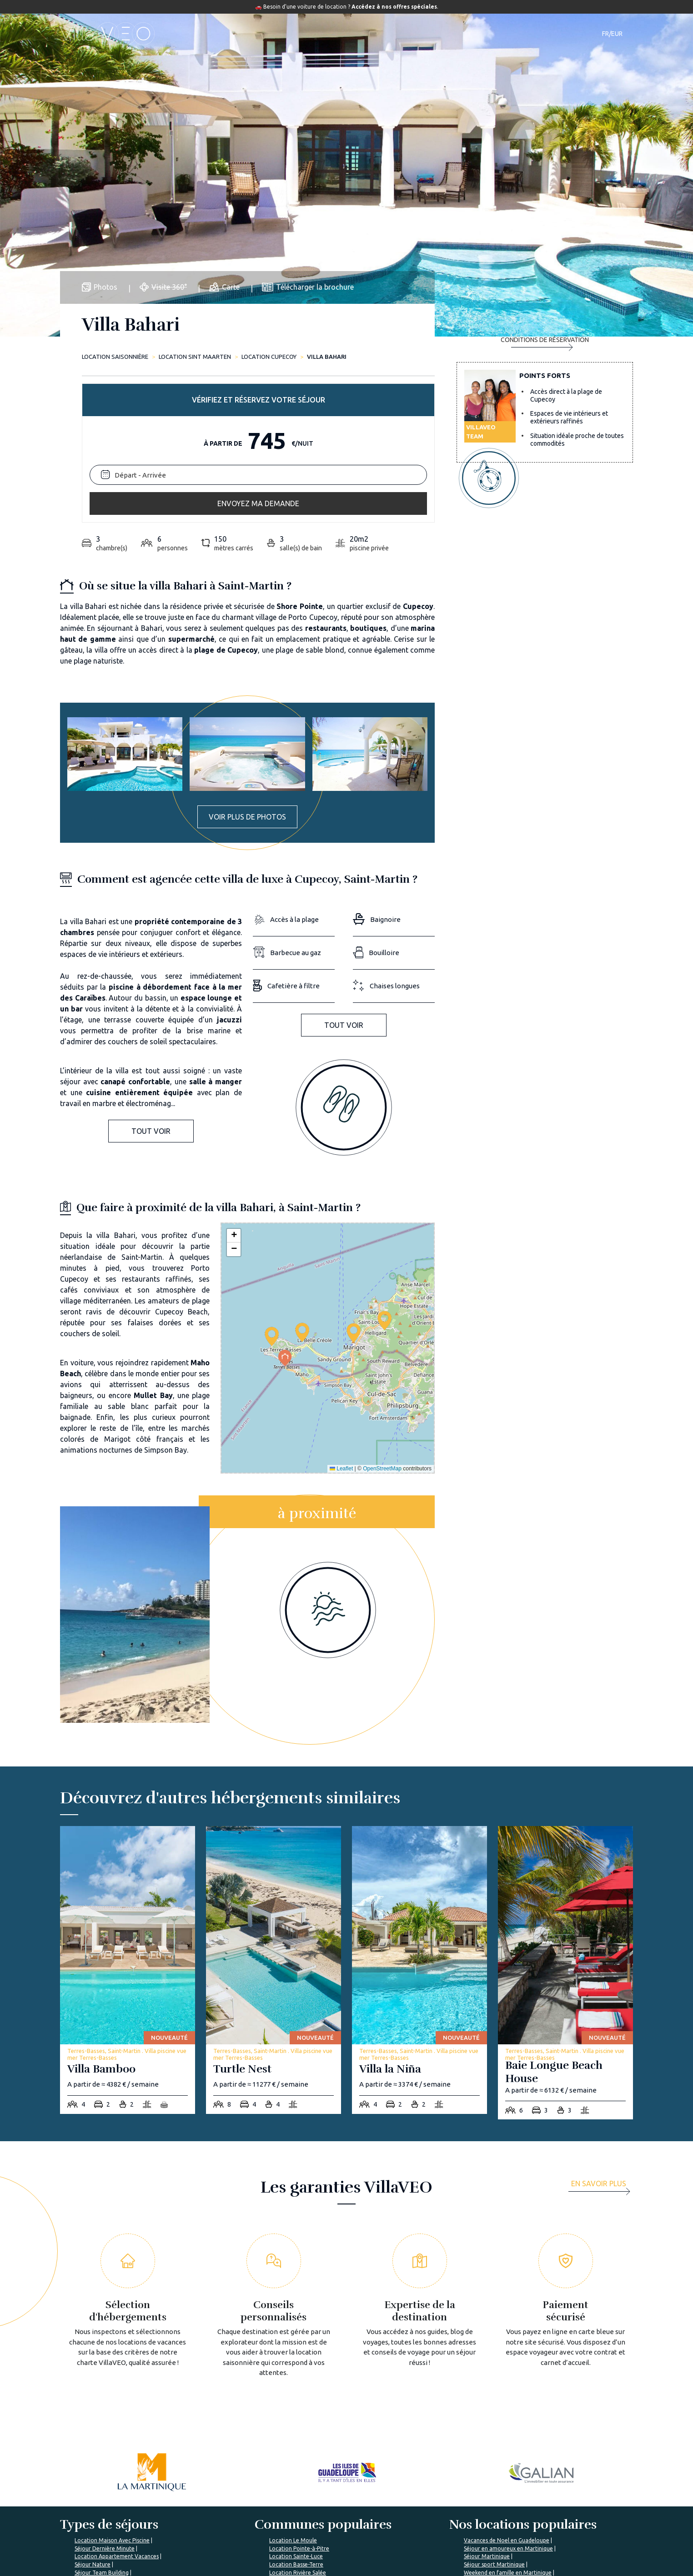 The image size is (693, 2576). Describe the element at coordinates (92, 2414) in the screenshot. I see `Séjour Nature` at that location.